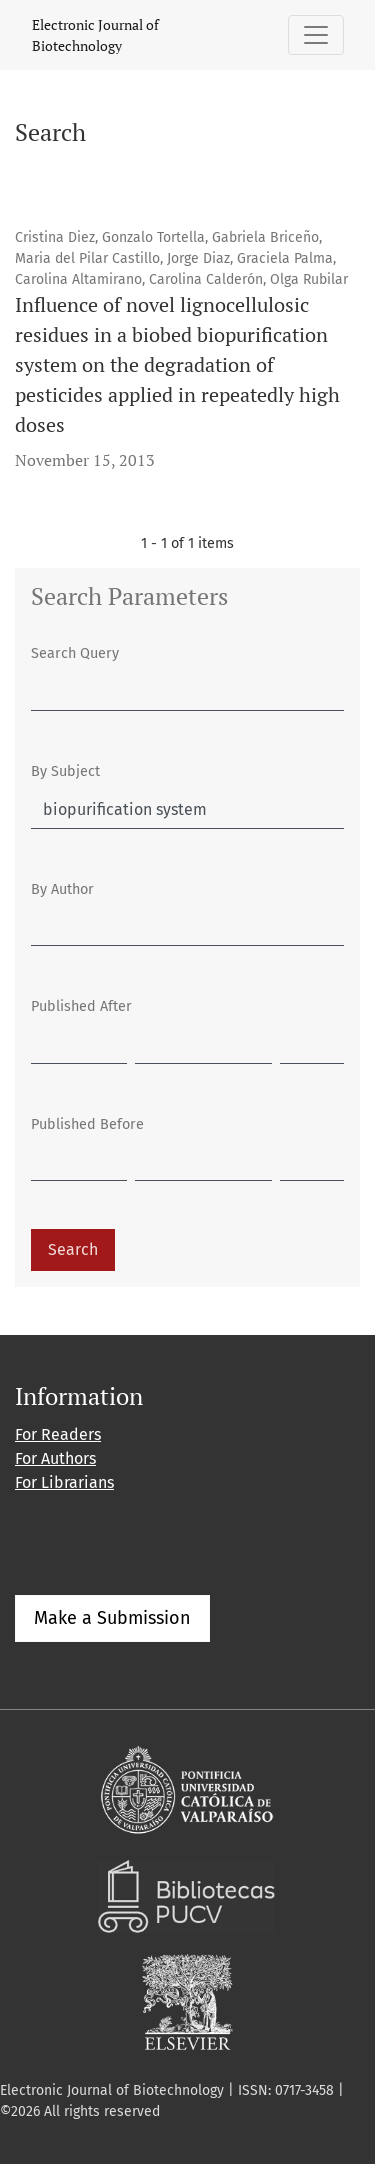  What do you see at coordinates (64, 1482) in the screenshot?
I see `For Librarians` at bounding box center [64, 1482].